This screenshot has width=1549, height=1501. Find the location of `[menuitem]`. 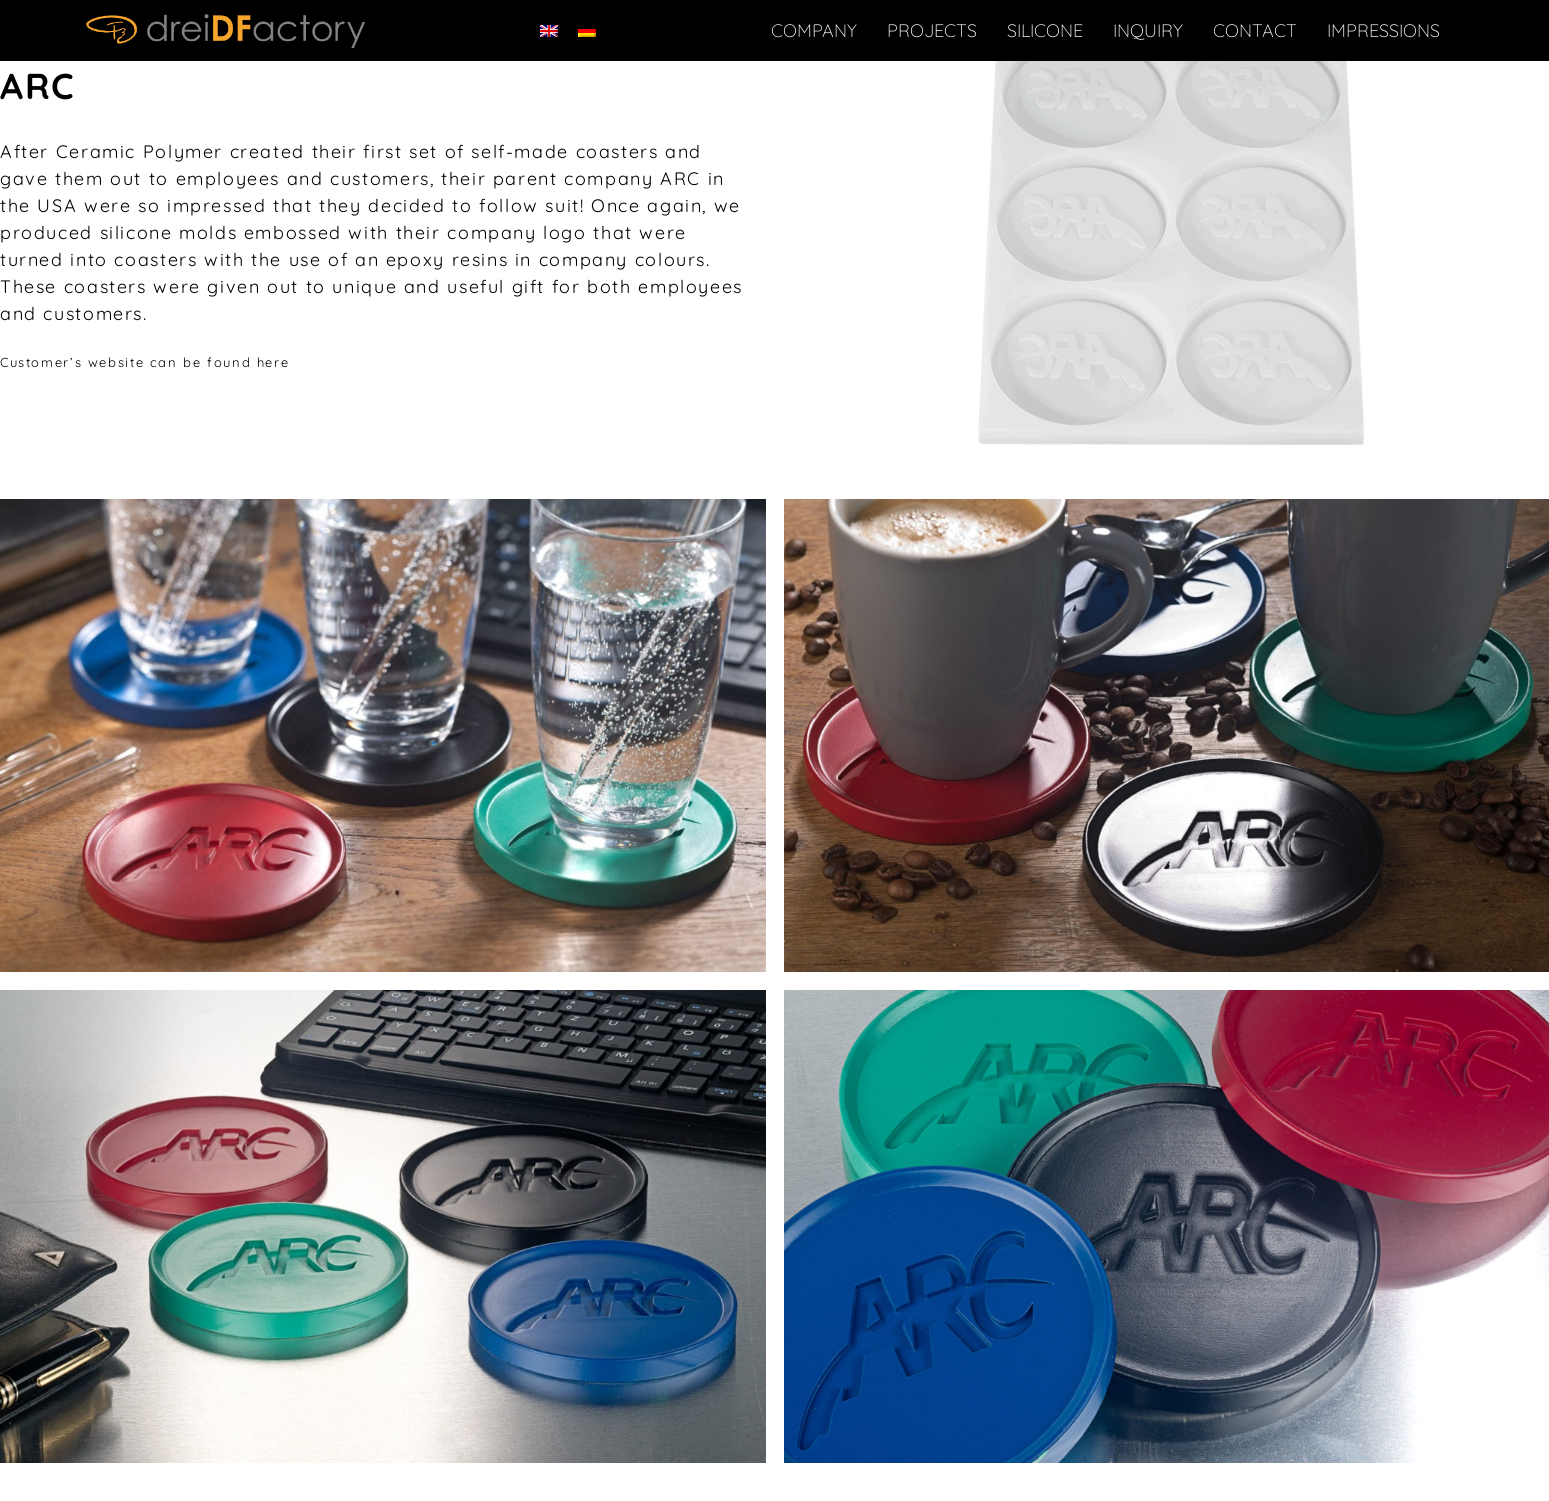

[menuitem] is located at coordinates (549, 30).